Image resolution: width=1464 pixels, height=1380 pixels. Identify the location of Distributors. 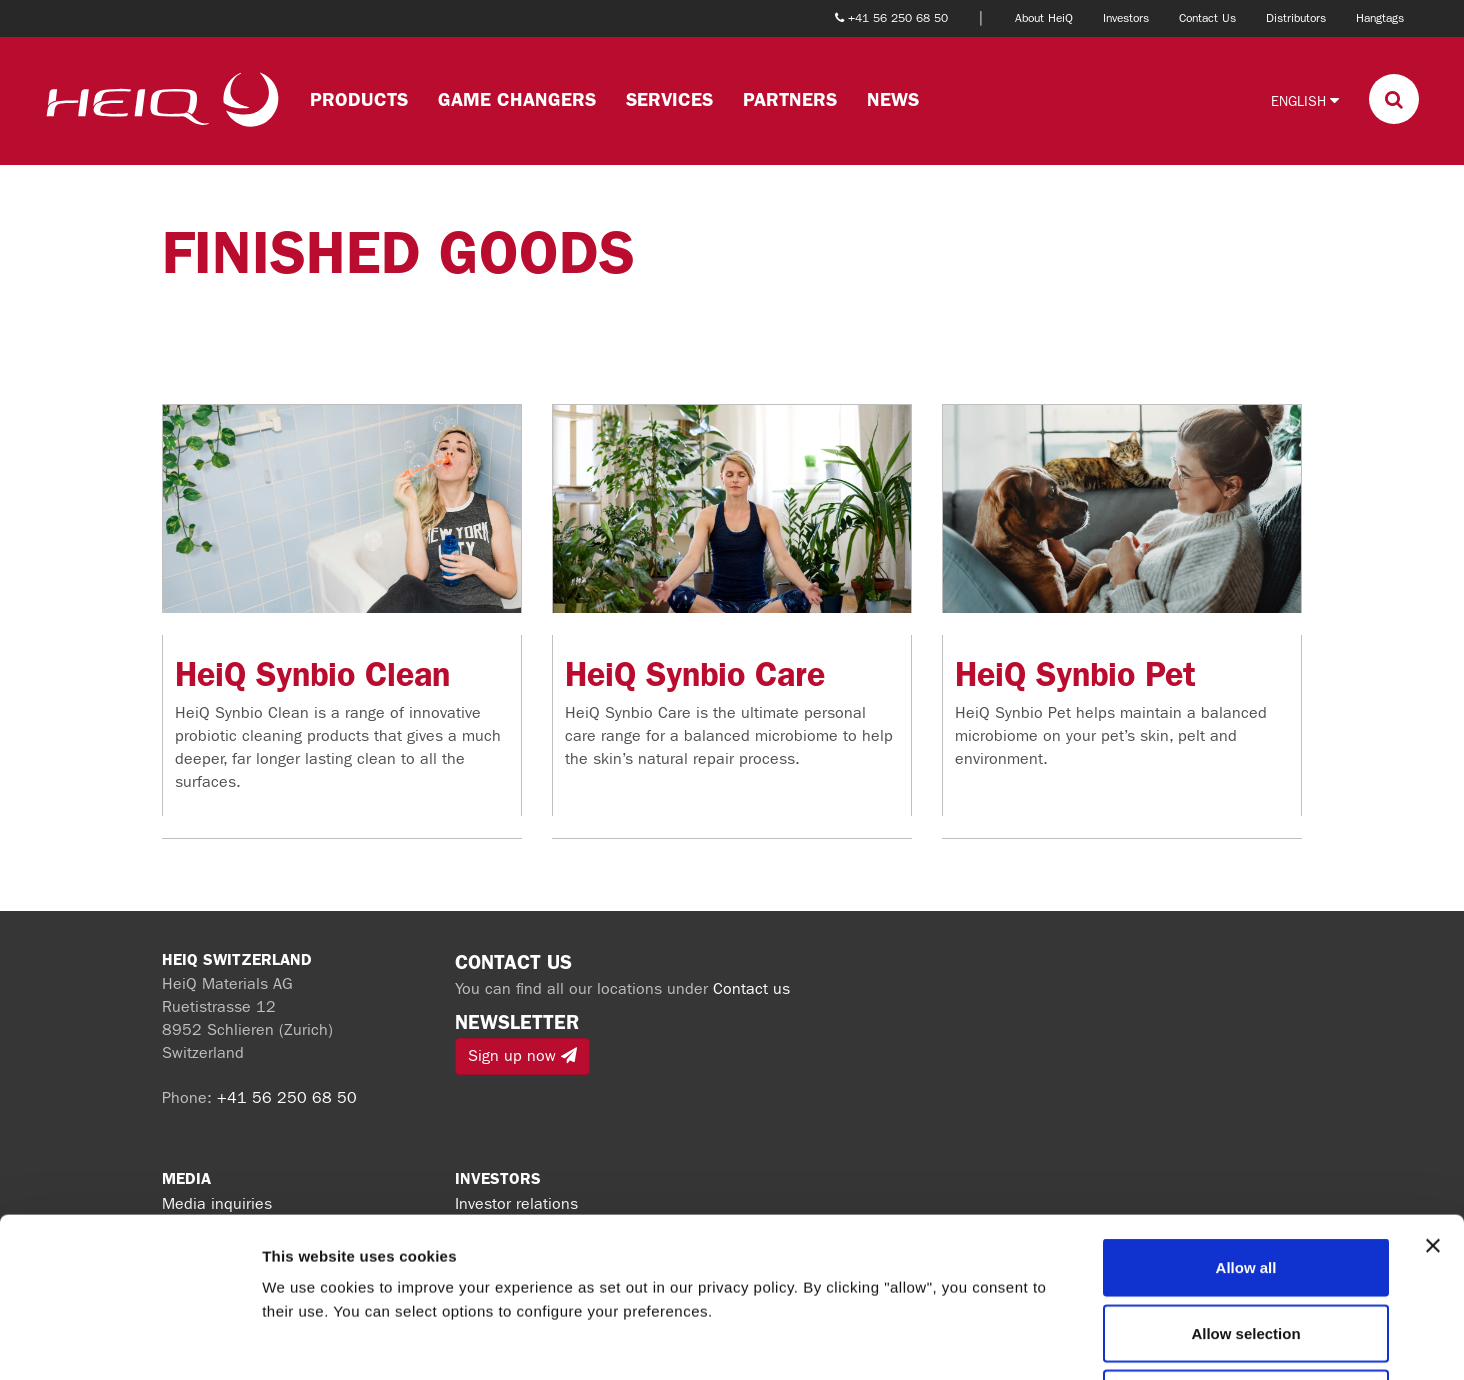
(1296, 18).